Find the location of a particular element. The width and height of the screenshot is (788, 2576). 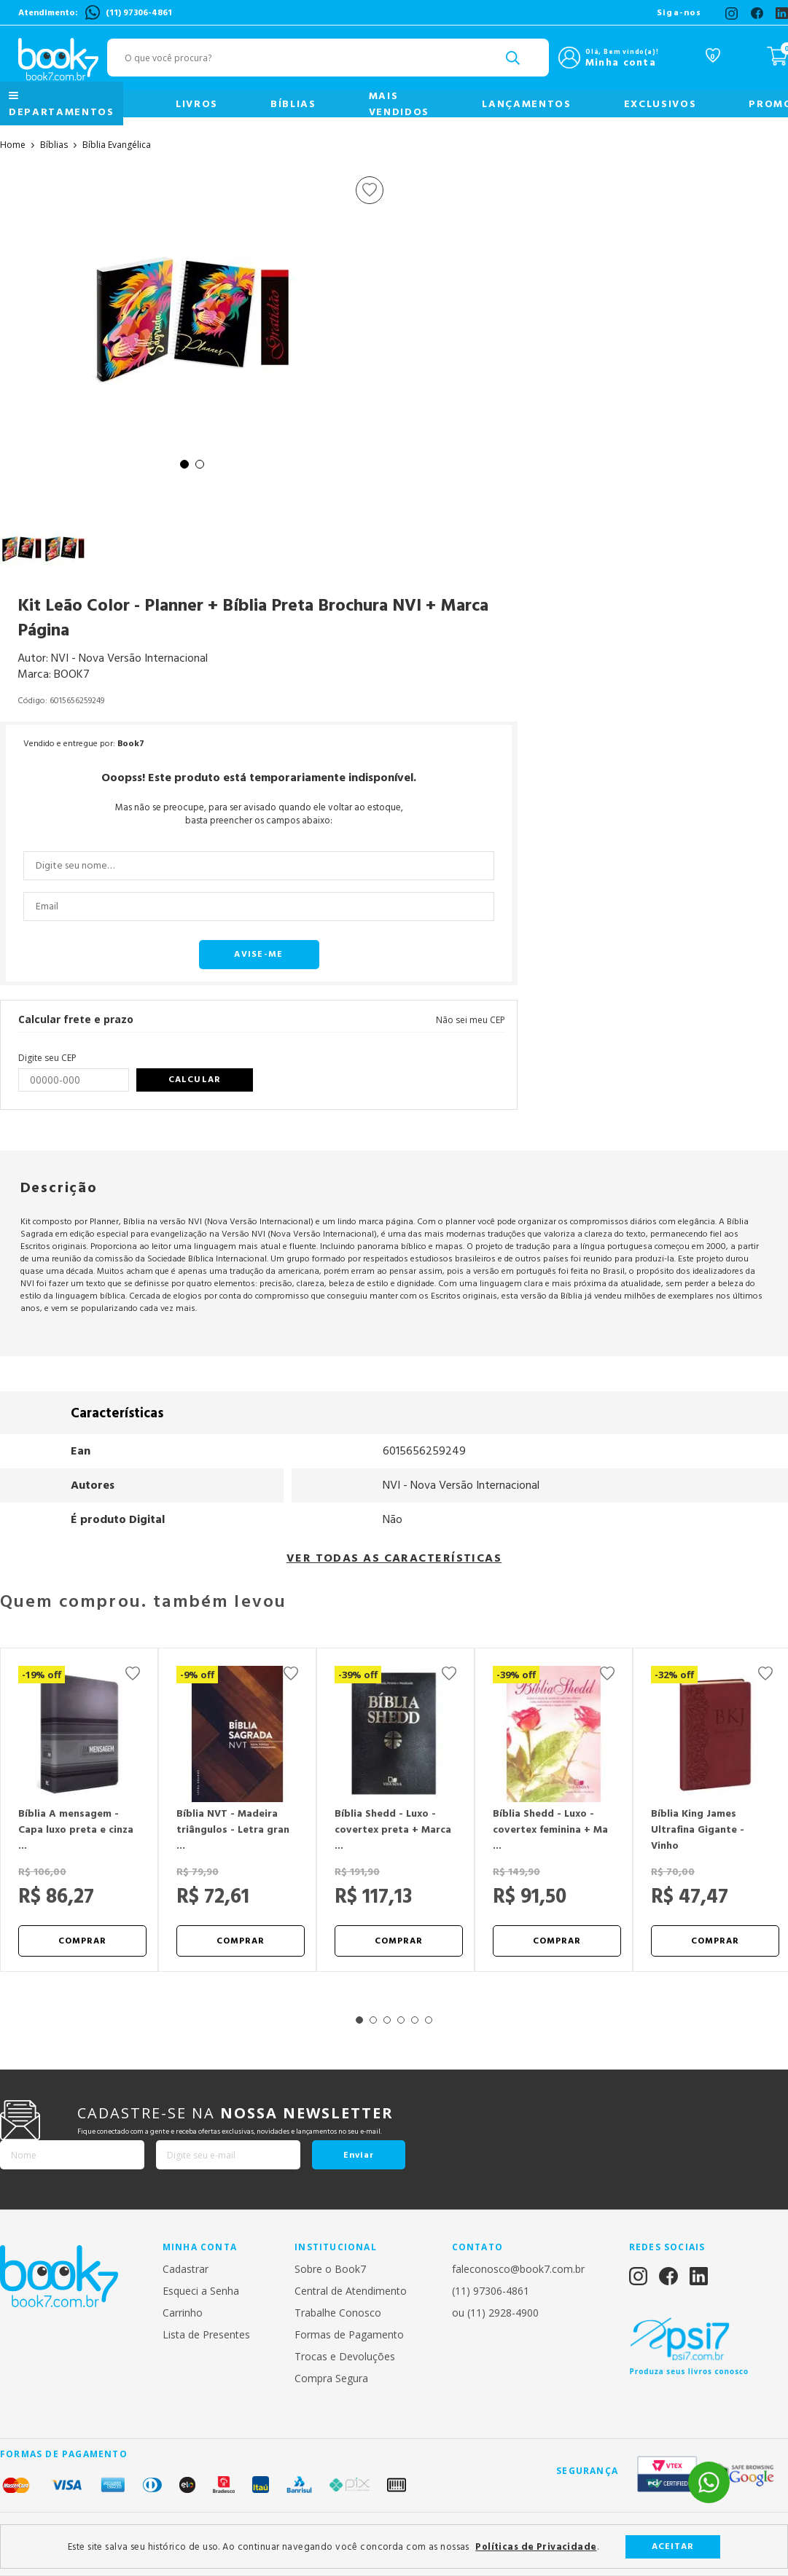

ou (11) 2928-4900 is located at coordinates (495, 2312).